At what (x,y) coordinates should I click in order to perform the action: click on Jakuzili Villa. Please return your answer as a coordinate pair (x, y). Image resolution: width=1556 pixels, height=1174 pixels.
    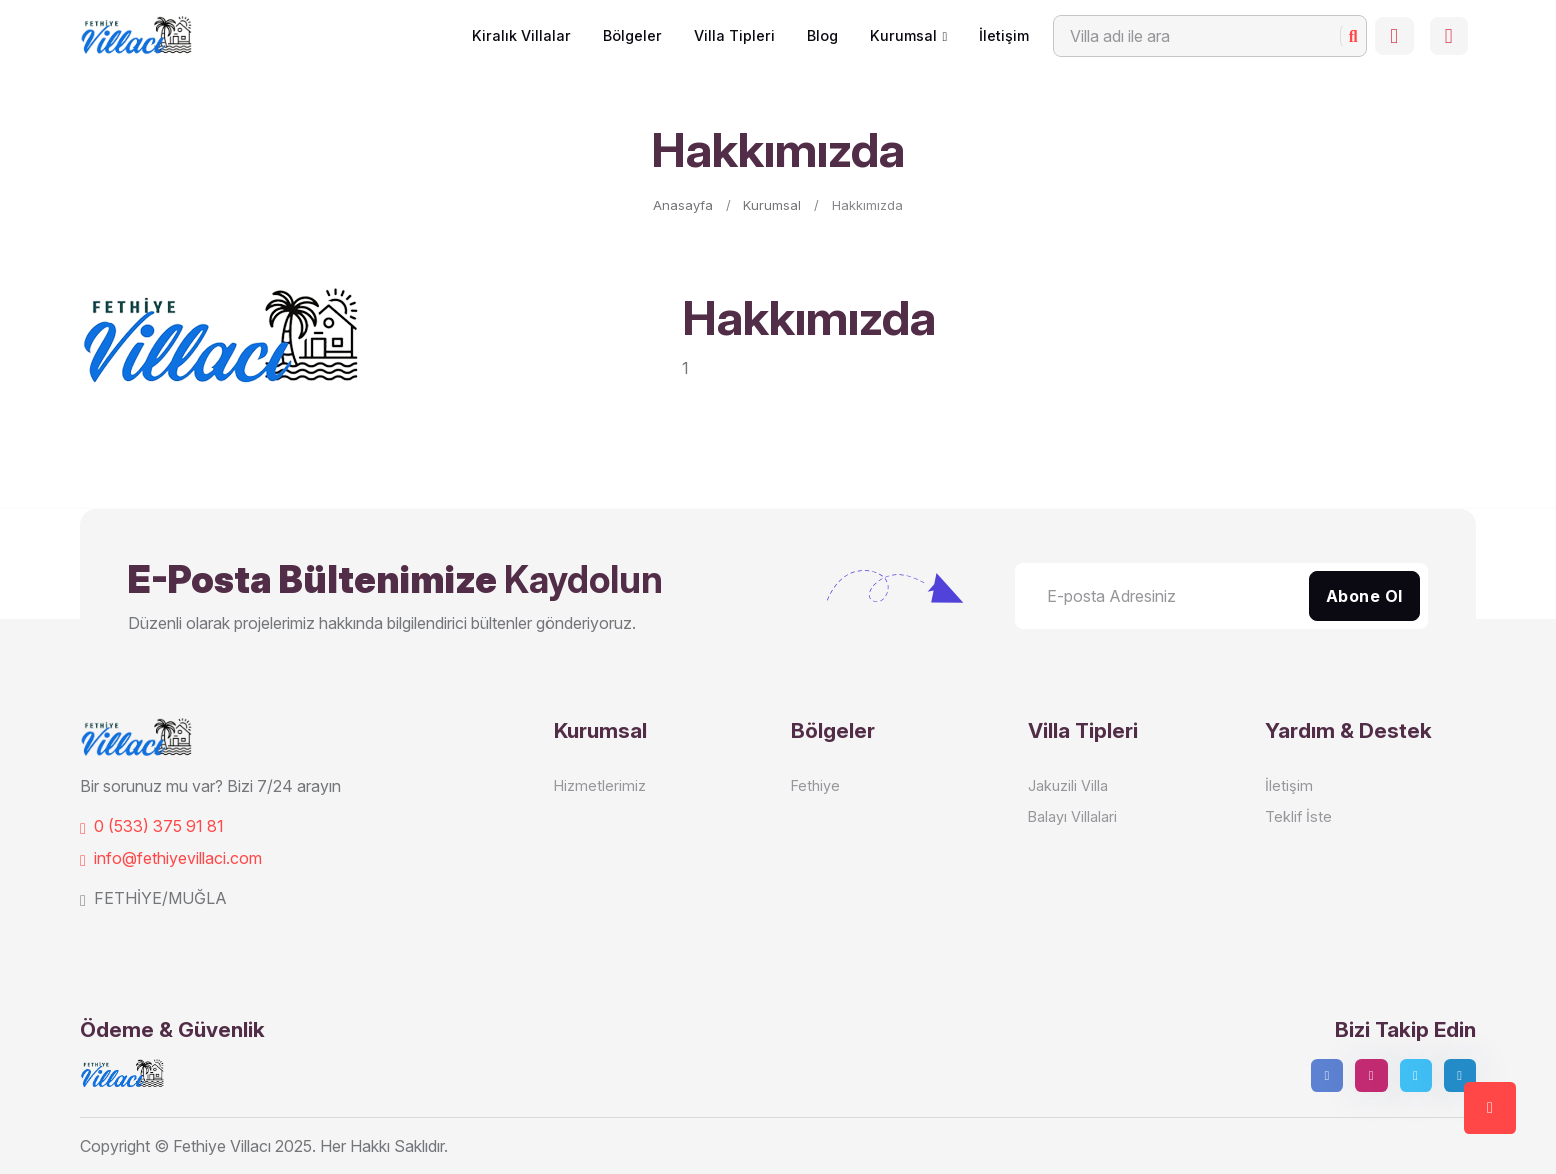
    Looking at the image, I should click on (1068, 785).